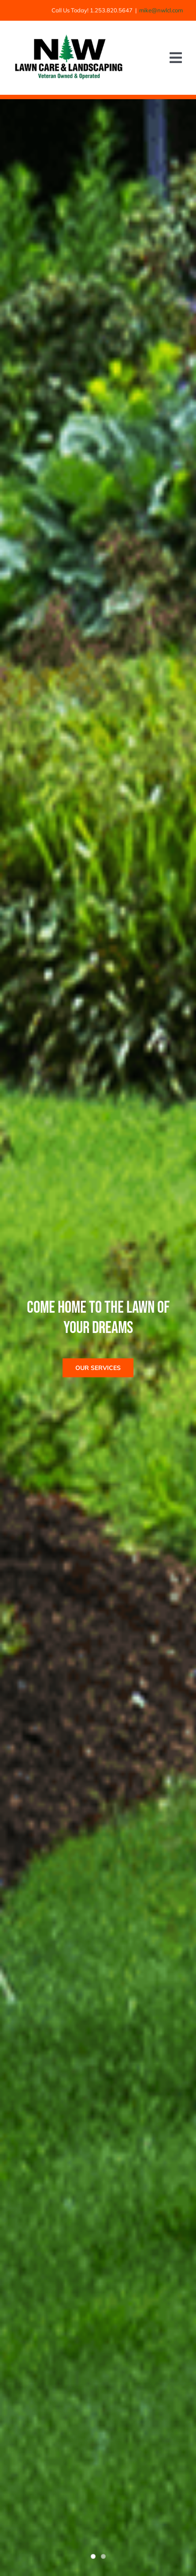 The height and width of the screenshot is (2576, 196). I want to click on mike@nwlcl.com, so click(161, 10).